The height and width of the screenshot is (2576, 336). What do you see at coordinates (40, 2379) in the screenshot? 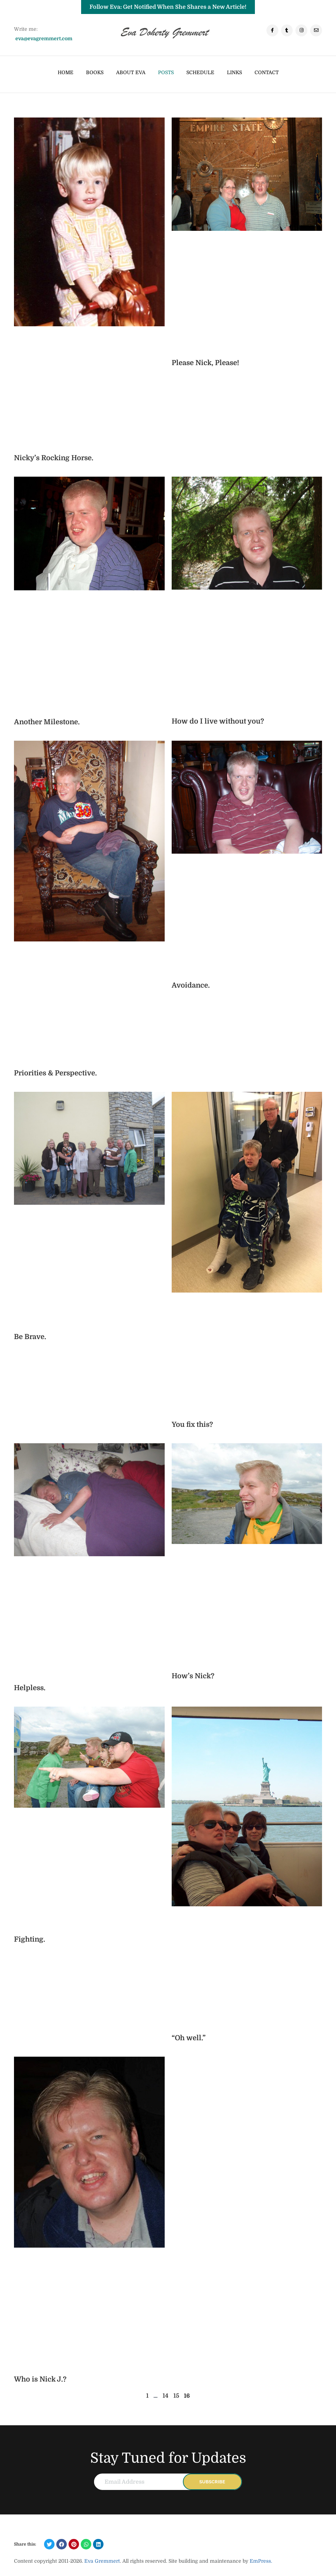
I see `Who is Nick J.?` at bounding box center [40, 2379].